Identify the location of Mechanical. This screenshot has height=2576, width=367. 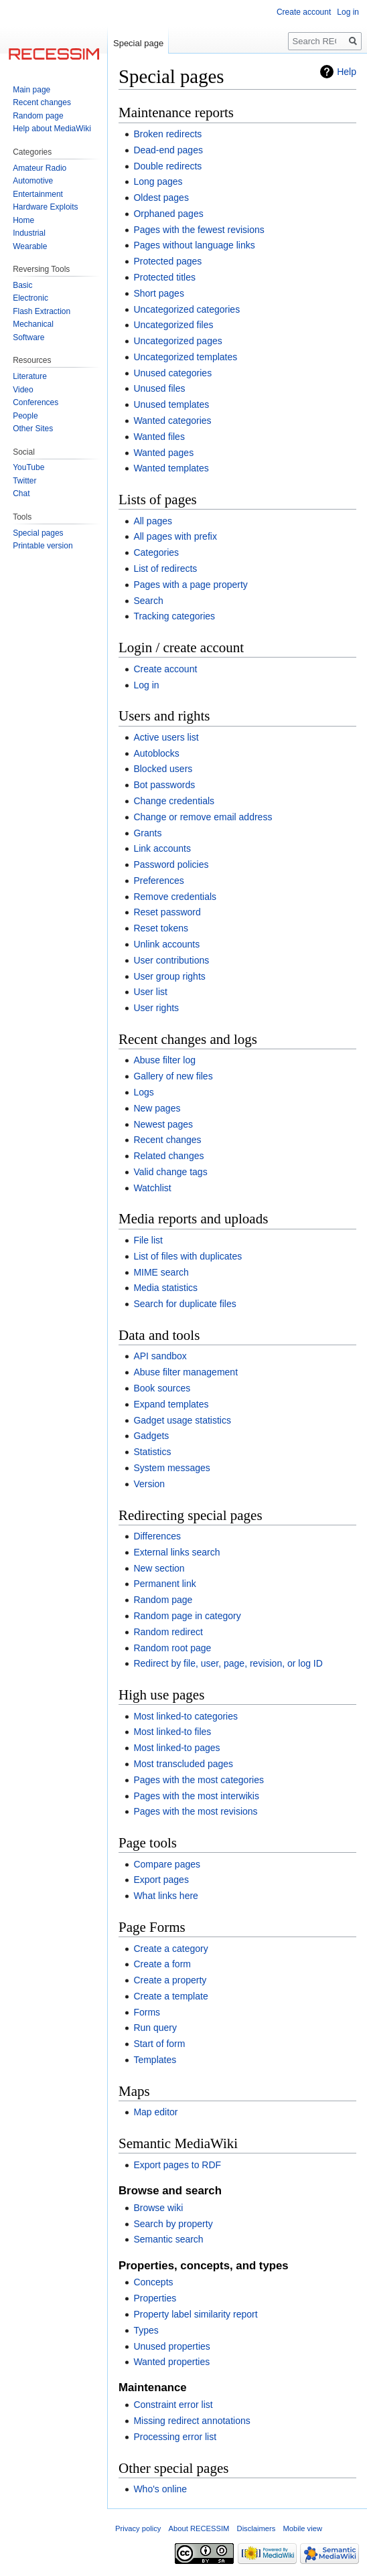
(33, 324).